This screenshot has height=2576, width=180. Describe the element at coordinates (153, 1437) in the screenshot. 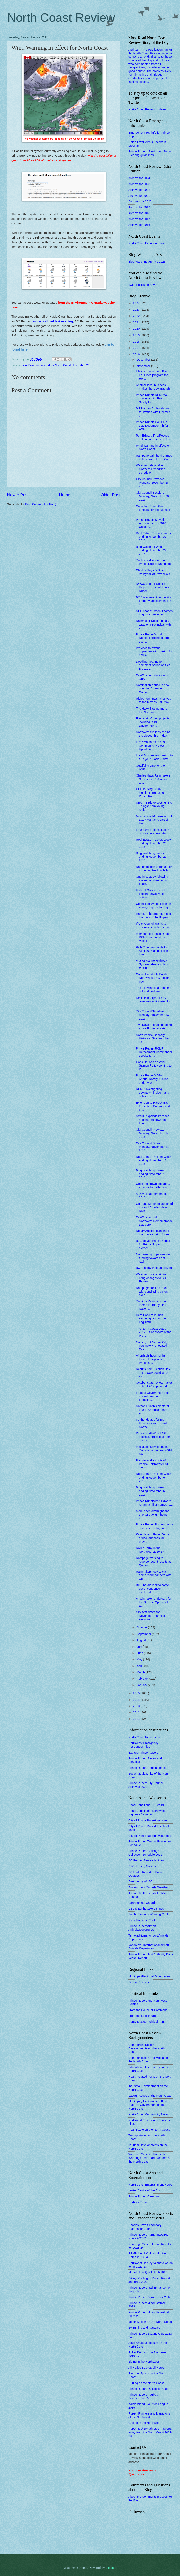

I see `Pacific NorthWest LNG seeks submissions from commu...` at that location.